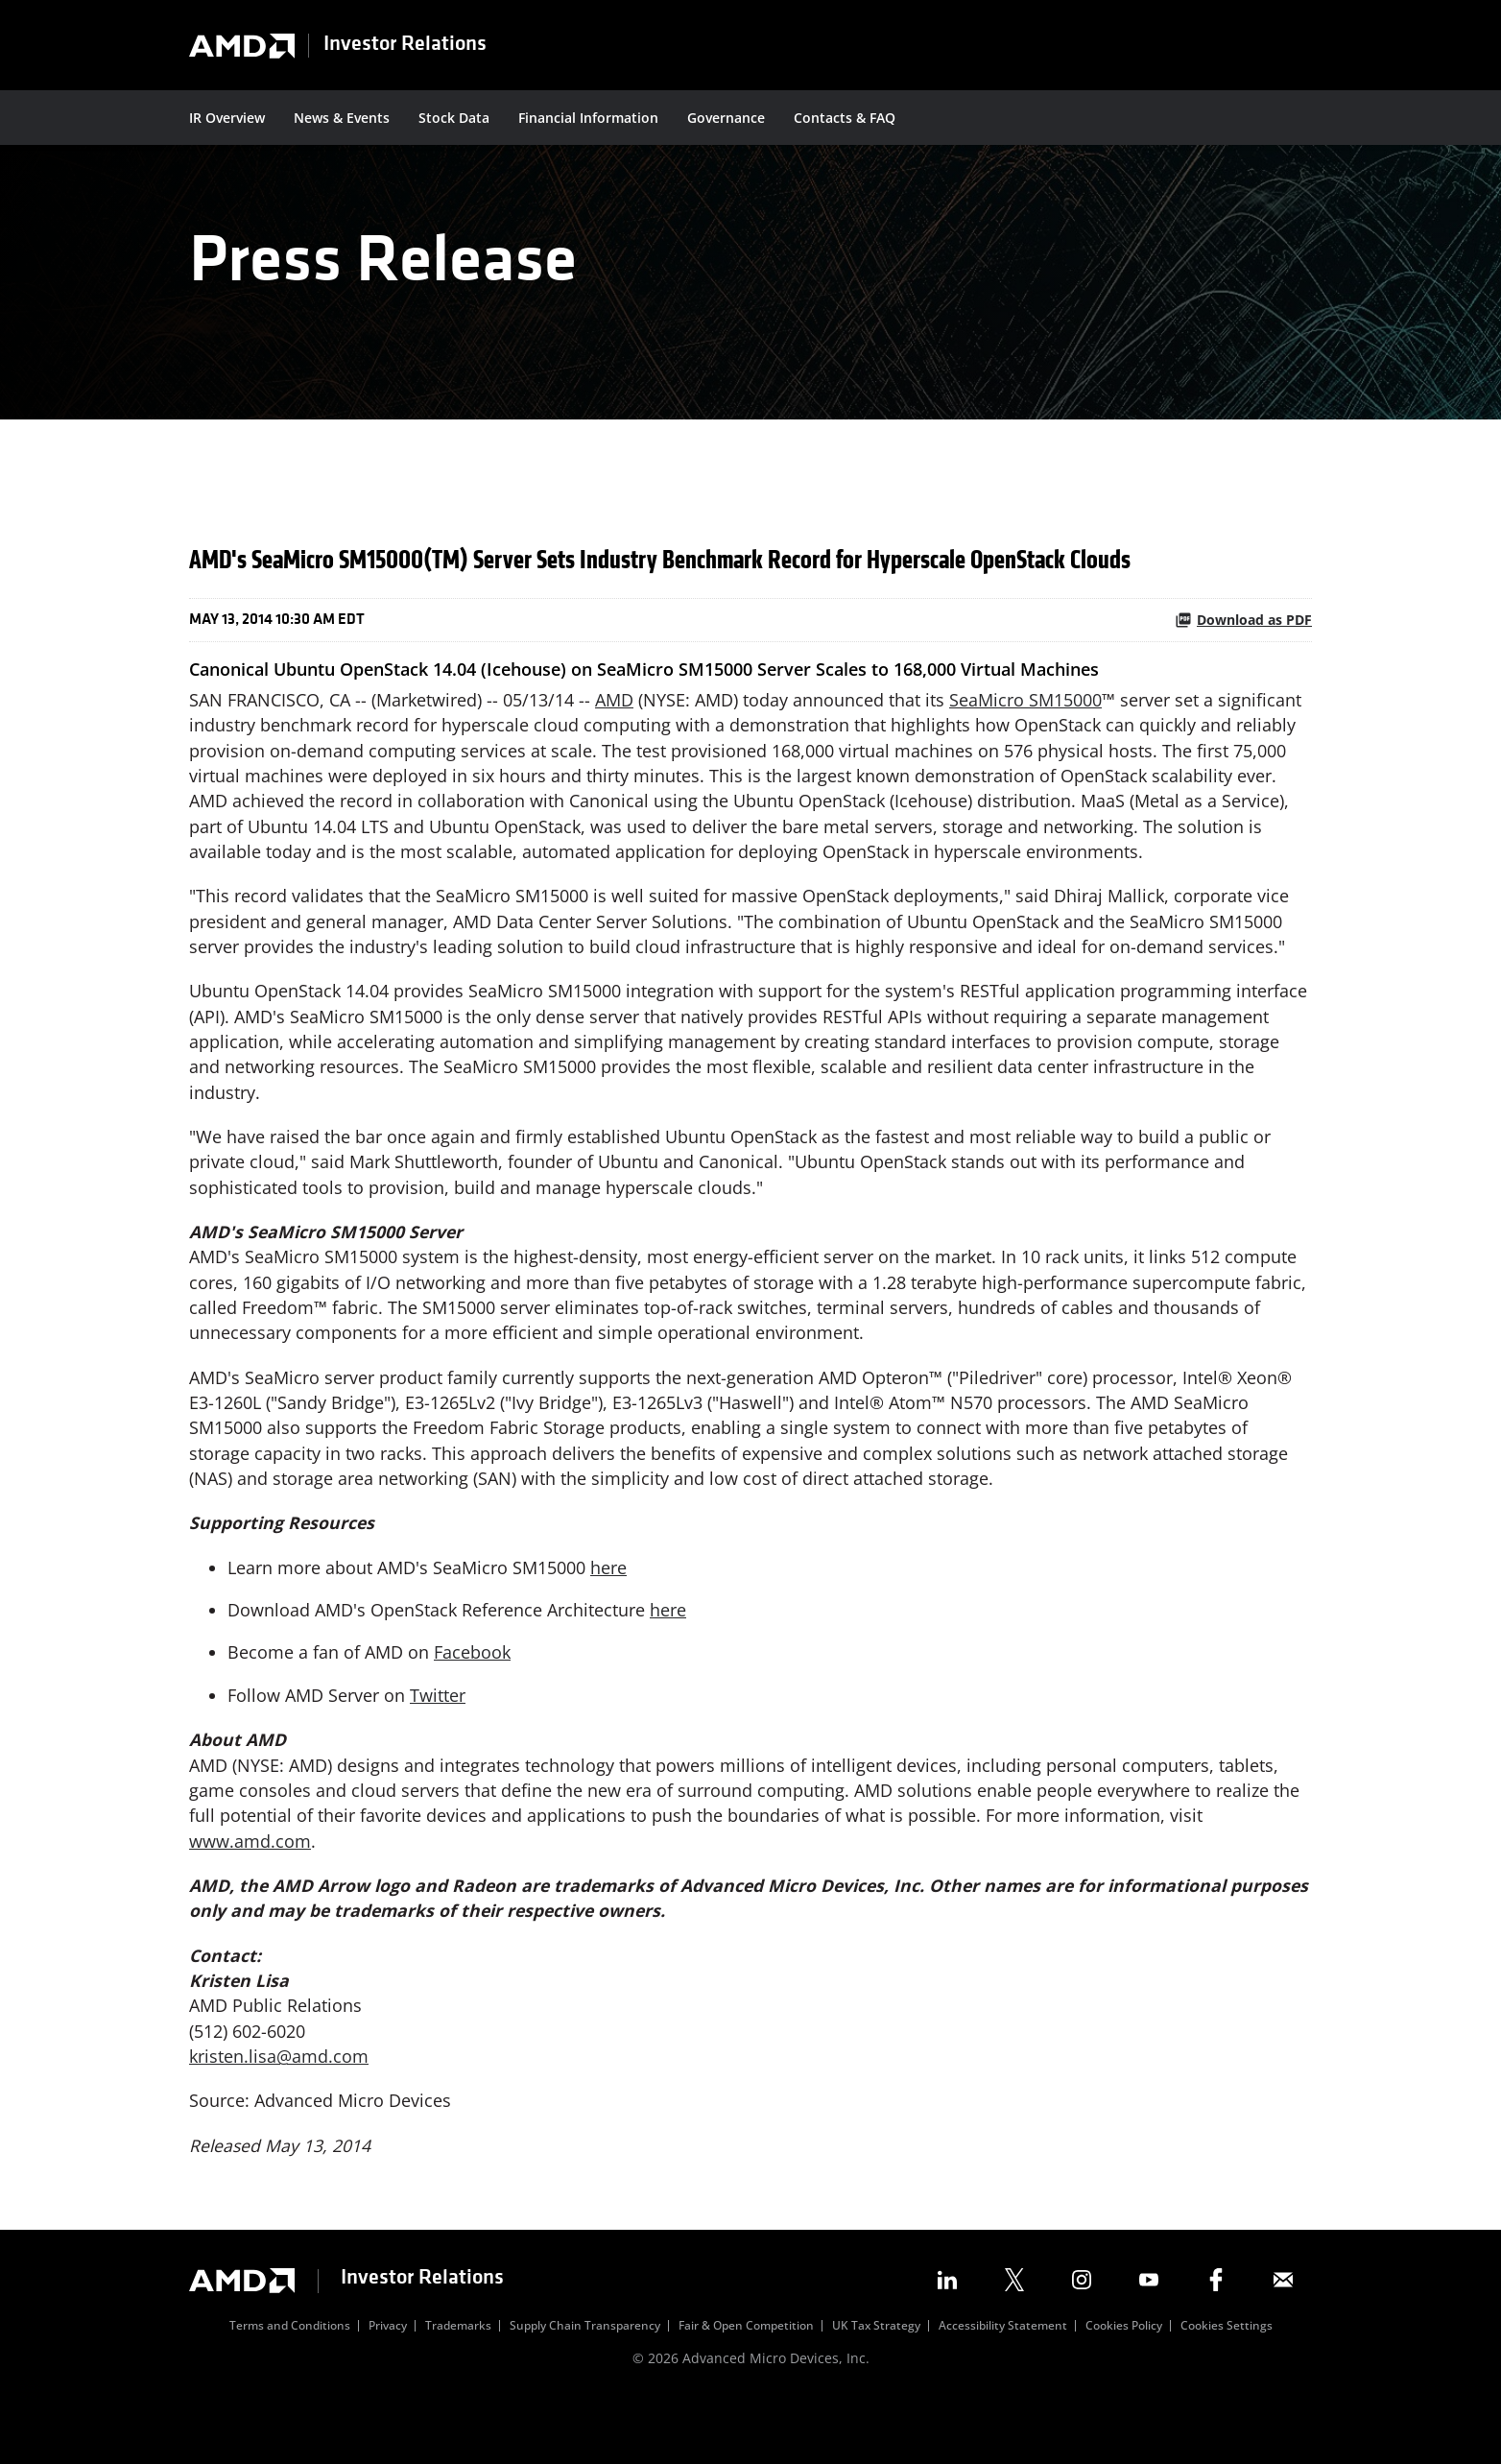 The image size is (1501, 2464). What do you see at coordinates (726, 117) in the screenshot?
I see `Governance` at bounding box center [726, 117].